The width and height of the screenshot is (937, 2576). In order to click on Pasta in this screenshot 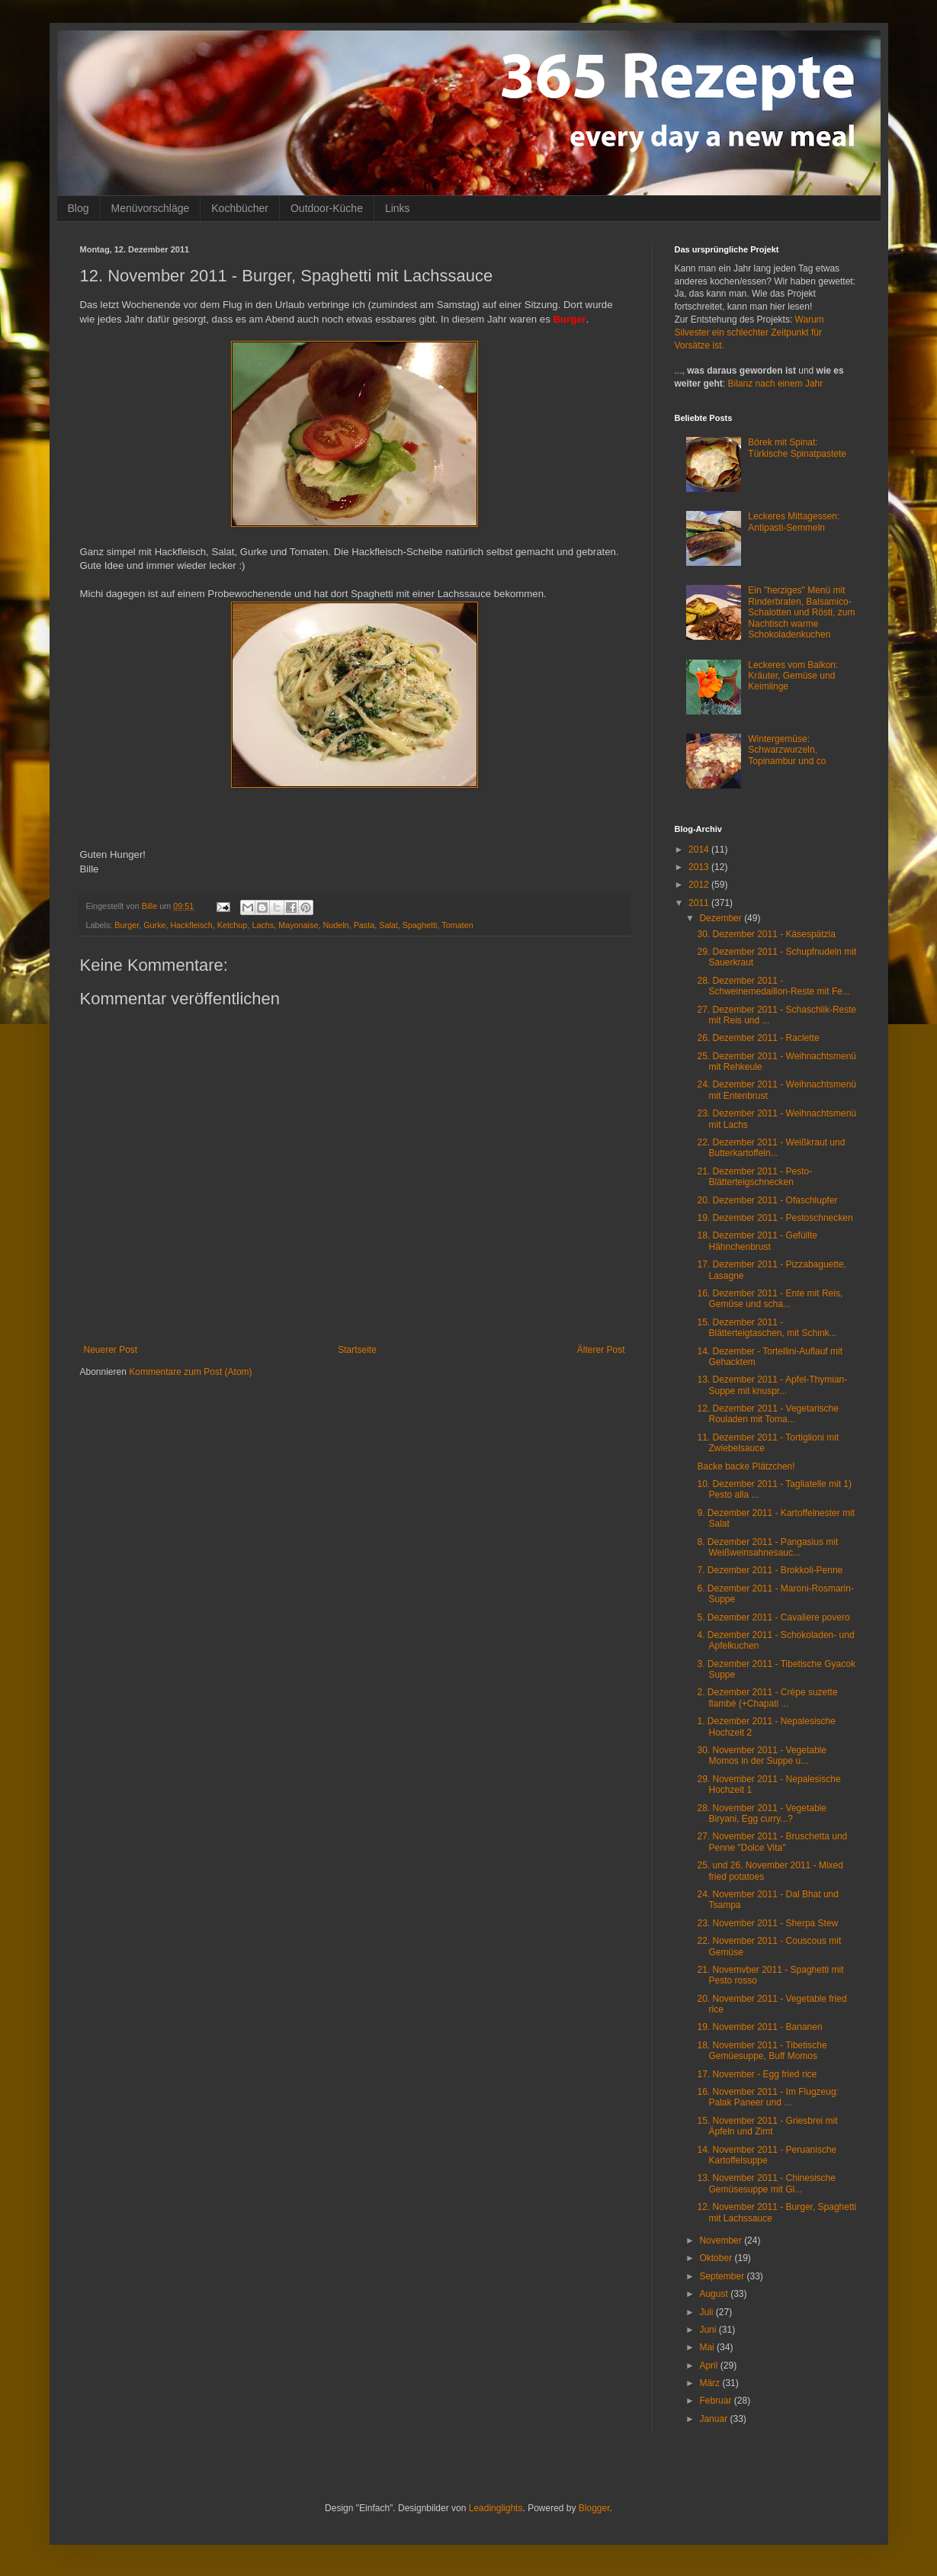, I will do `click(364, 925)`.